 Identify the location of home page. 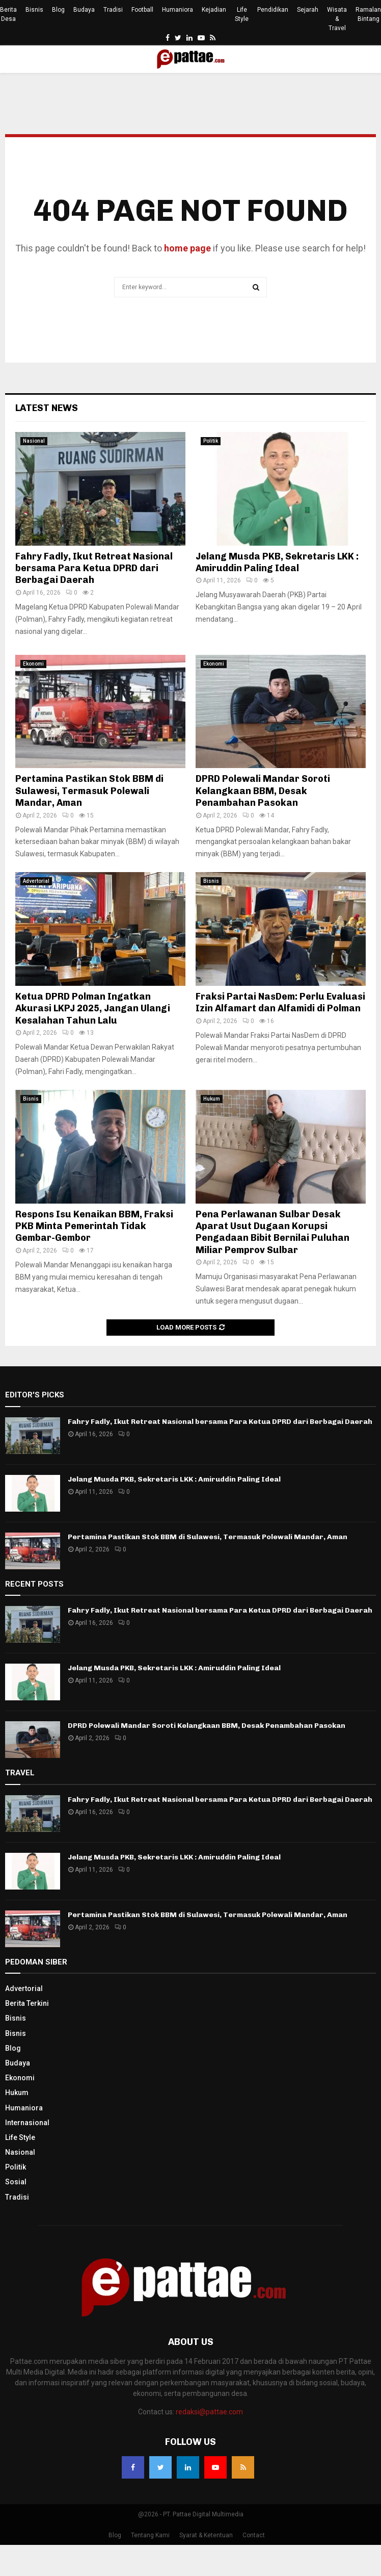
(187, 248).